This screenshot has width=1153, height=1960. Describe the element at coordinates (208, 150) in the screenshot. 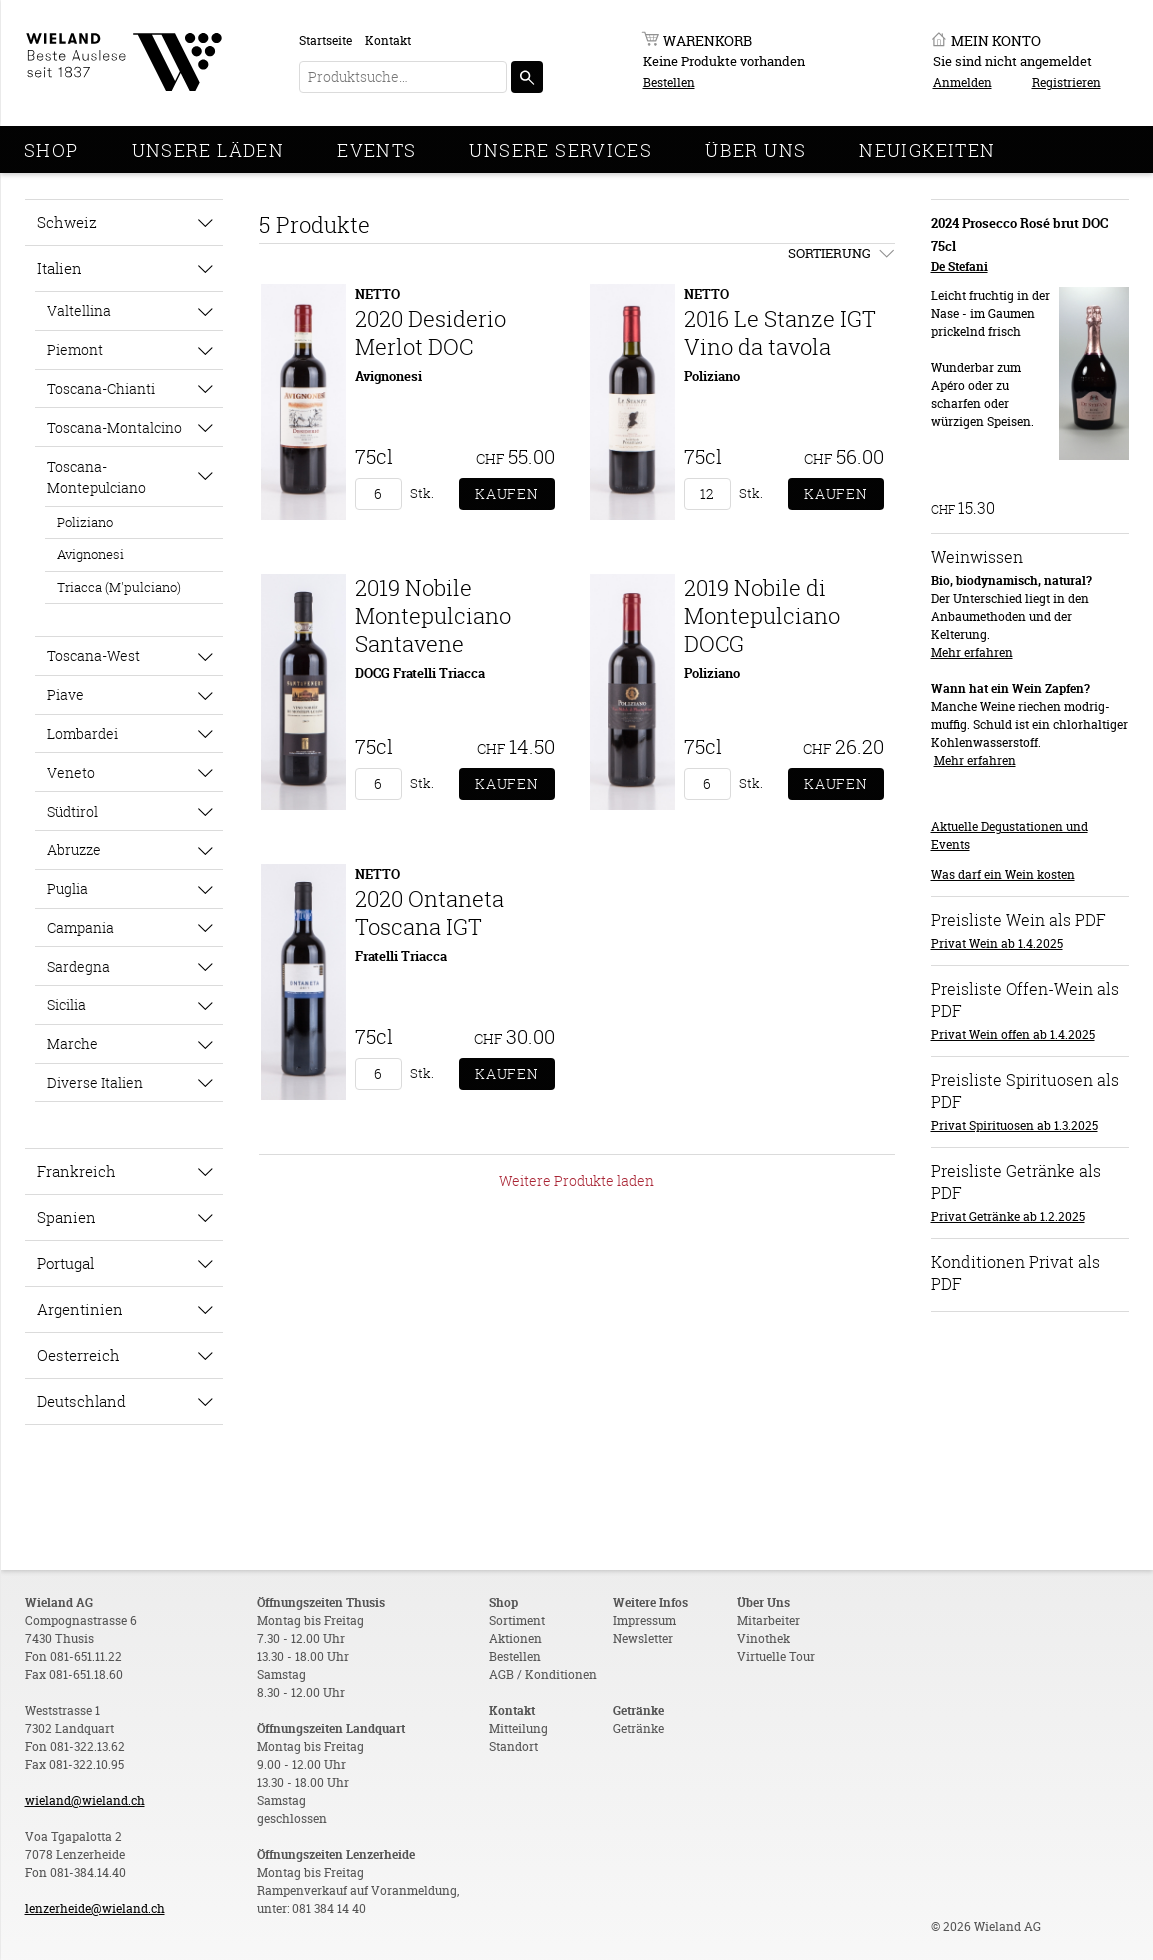

I see `Unsere Läden` at that location.